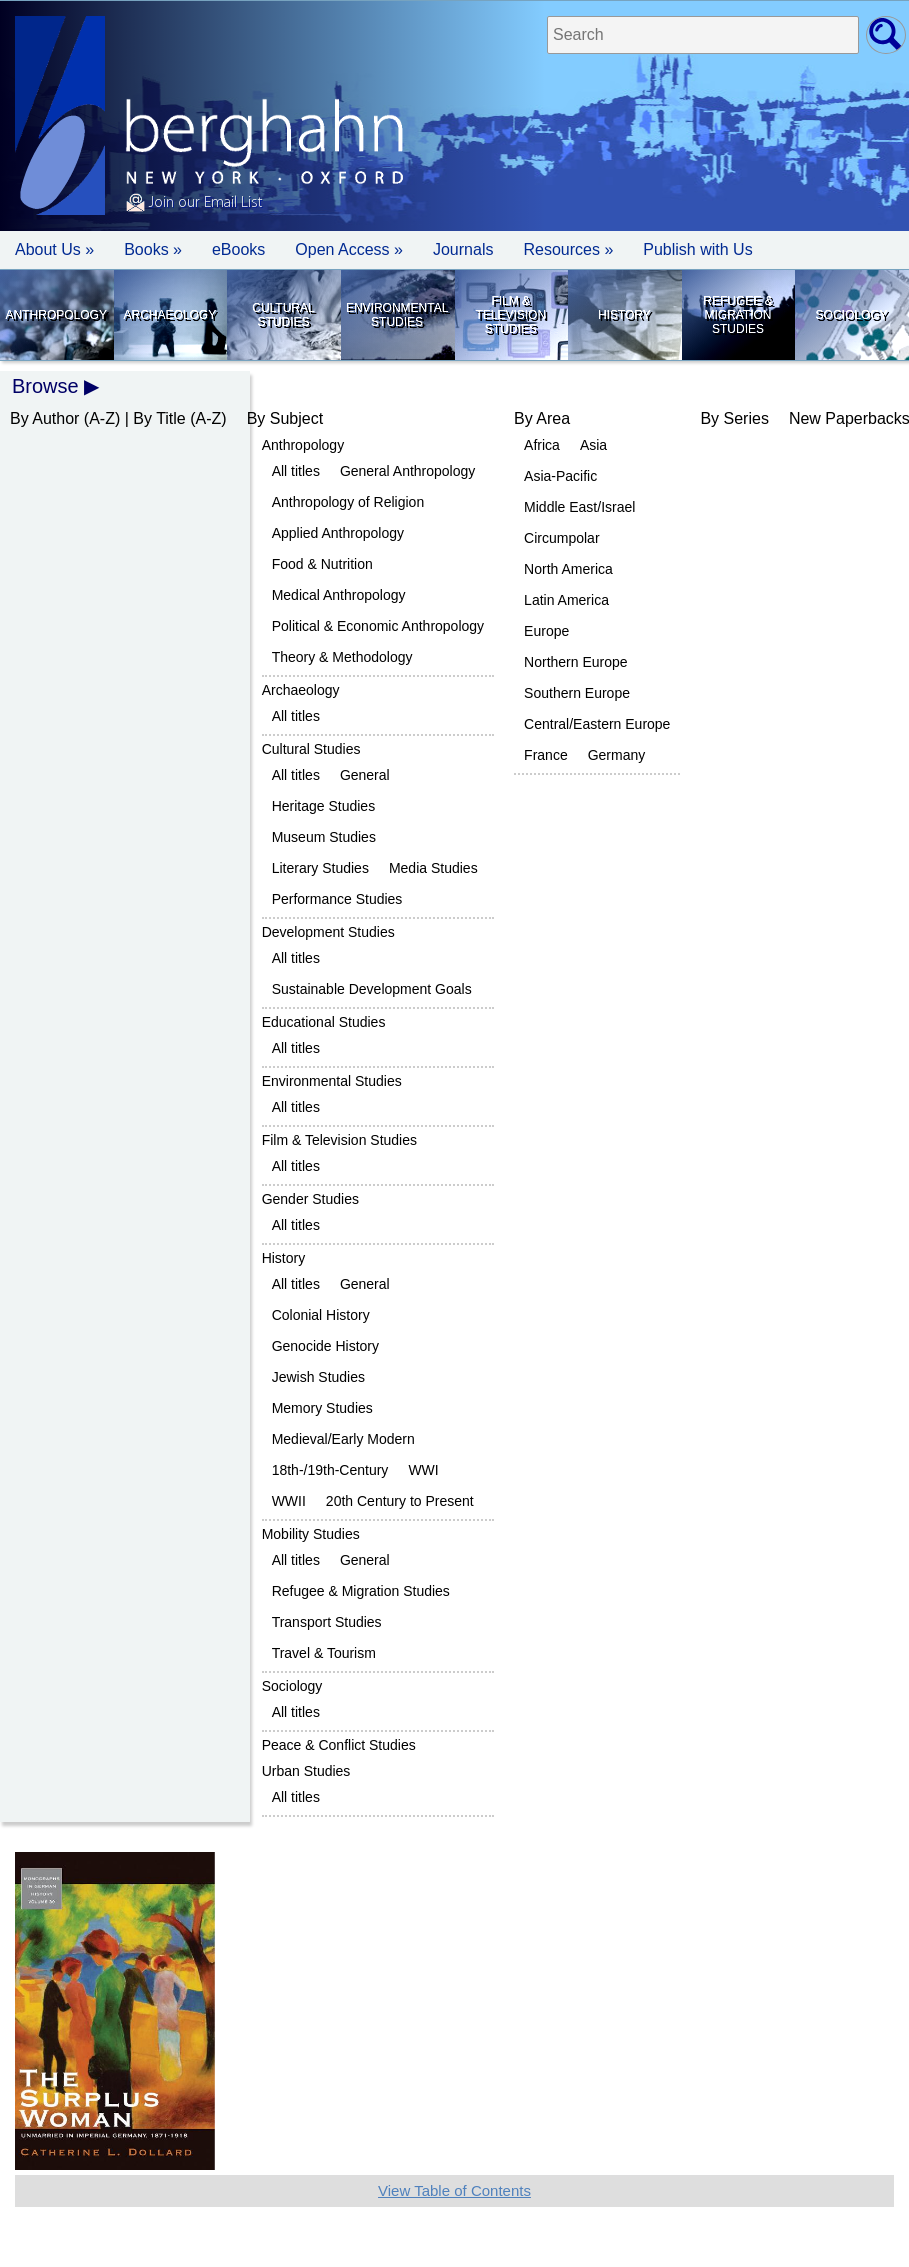  I want to click on Food & Nutrition, so click(322, 564).